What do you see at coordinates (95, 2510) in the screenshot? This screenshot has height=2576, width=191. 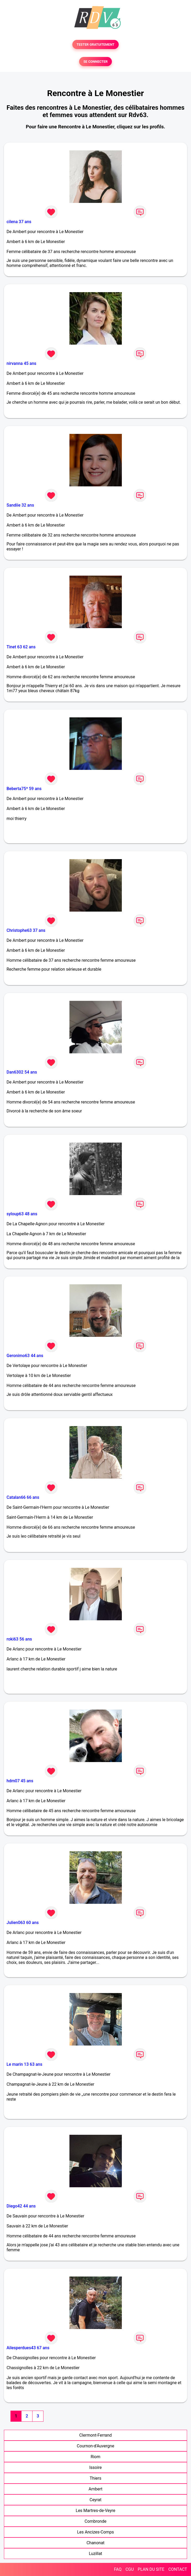 I see `Les Martres-de-Veyre` at bounding box center [95, 2510].